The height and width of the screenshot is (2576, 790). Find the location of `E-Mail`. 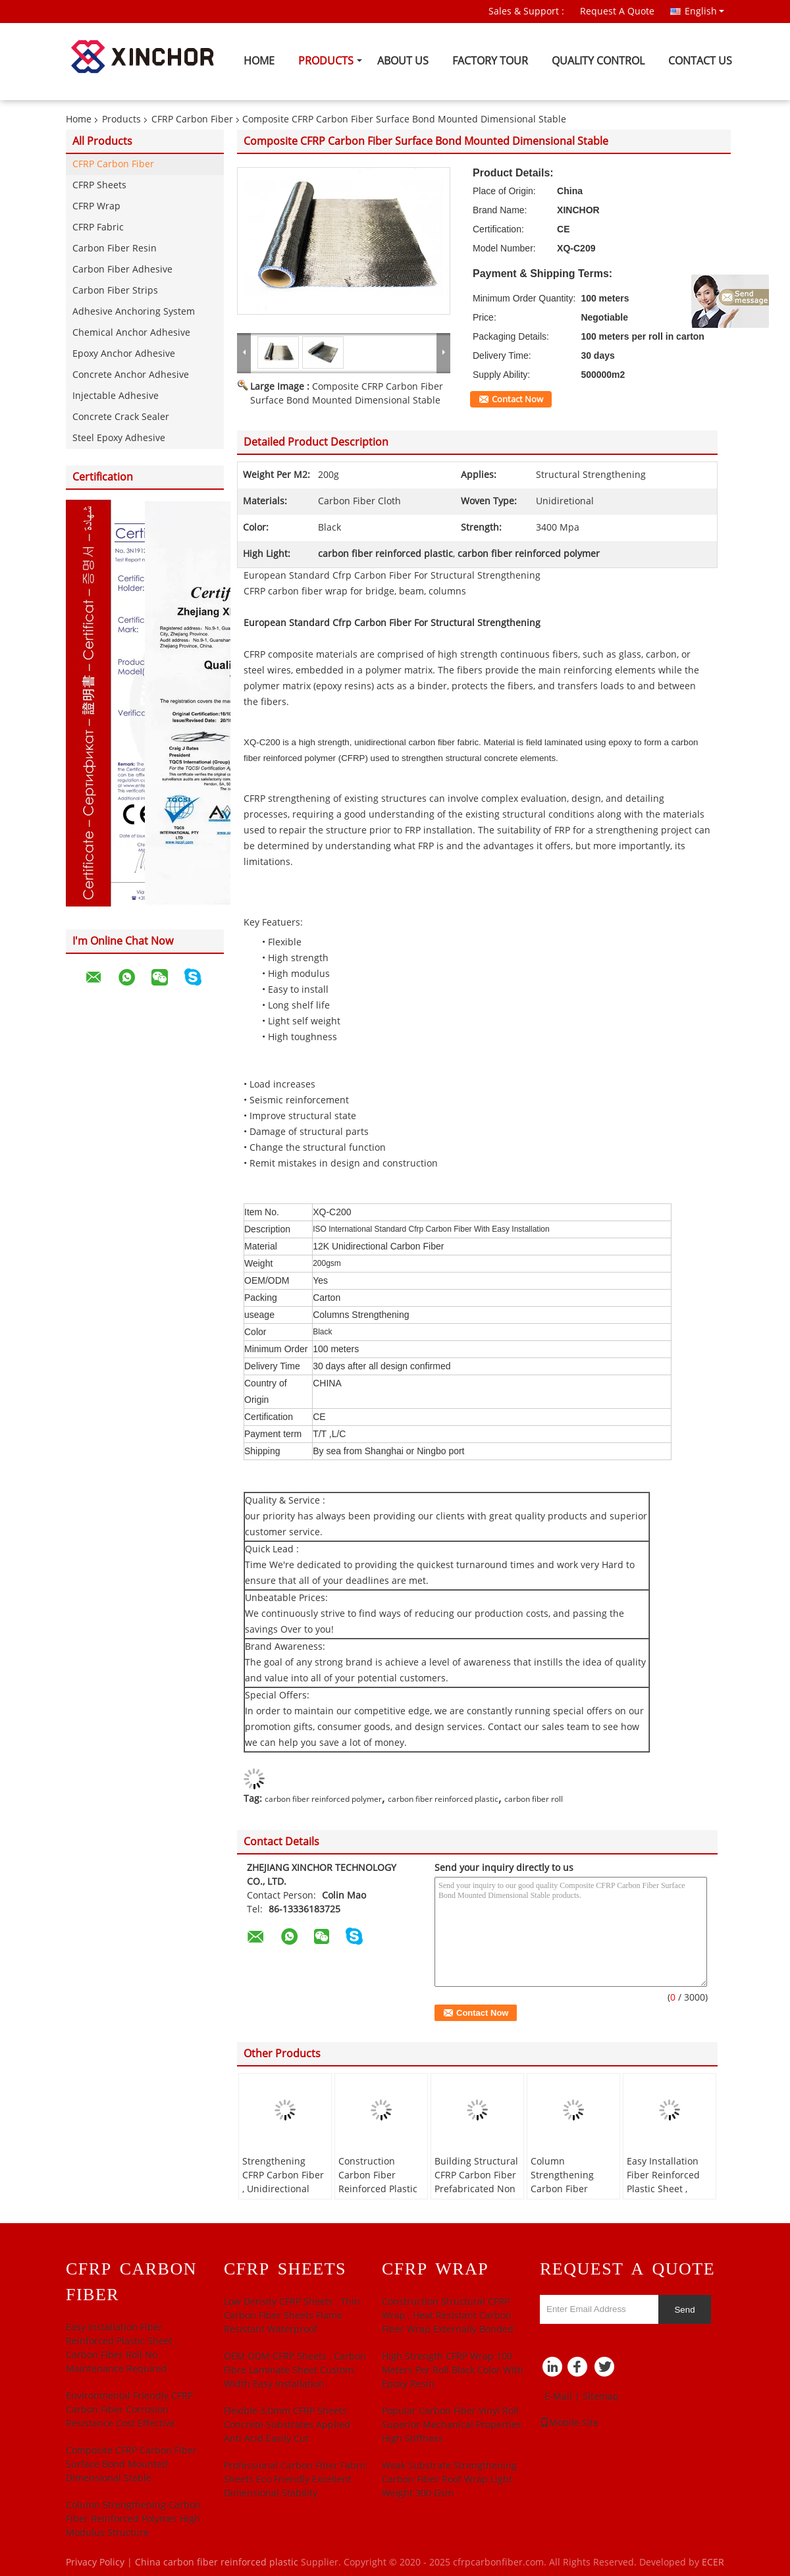

E-Mail is located at coordinates (558, 2396).